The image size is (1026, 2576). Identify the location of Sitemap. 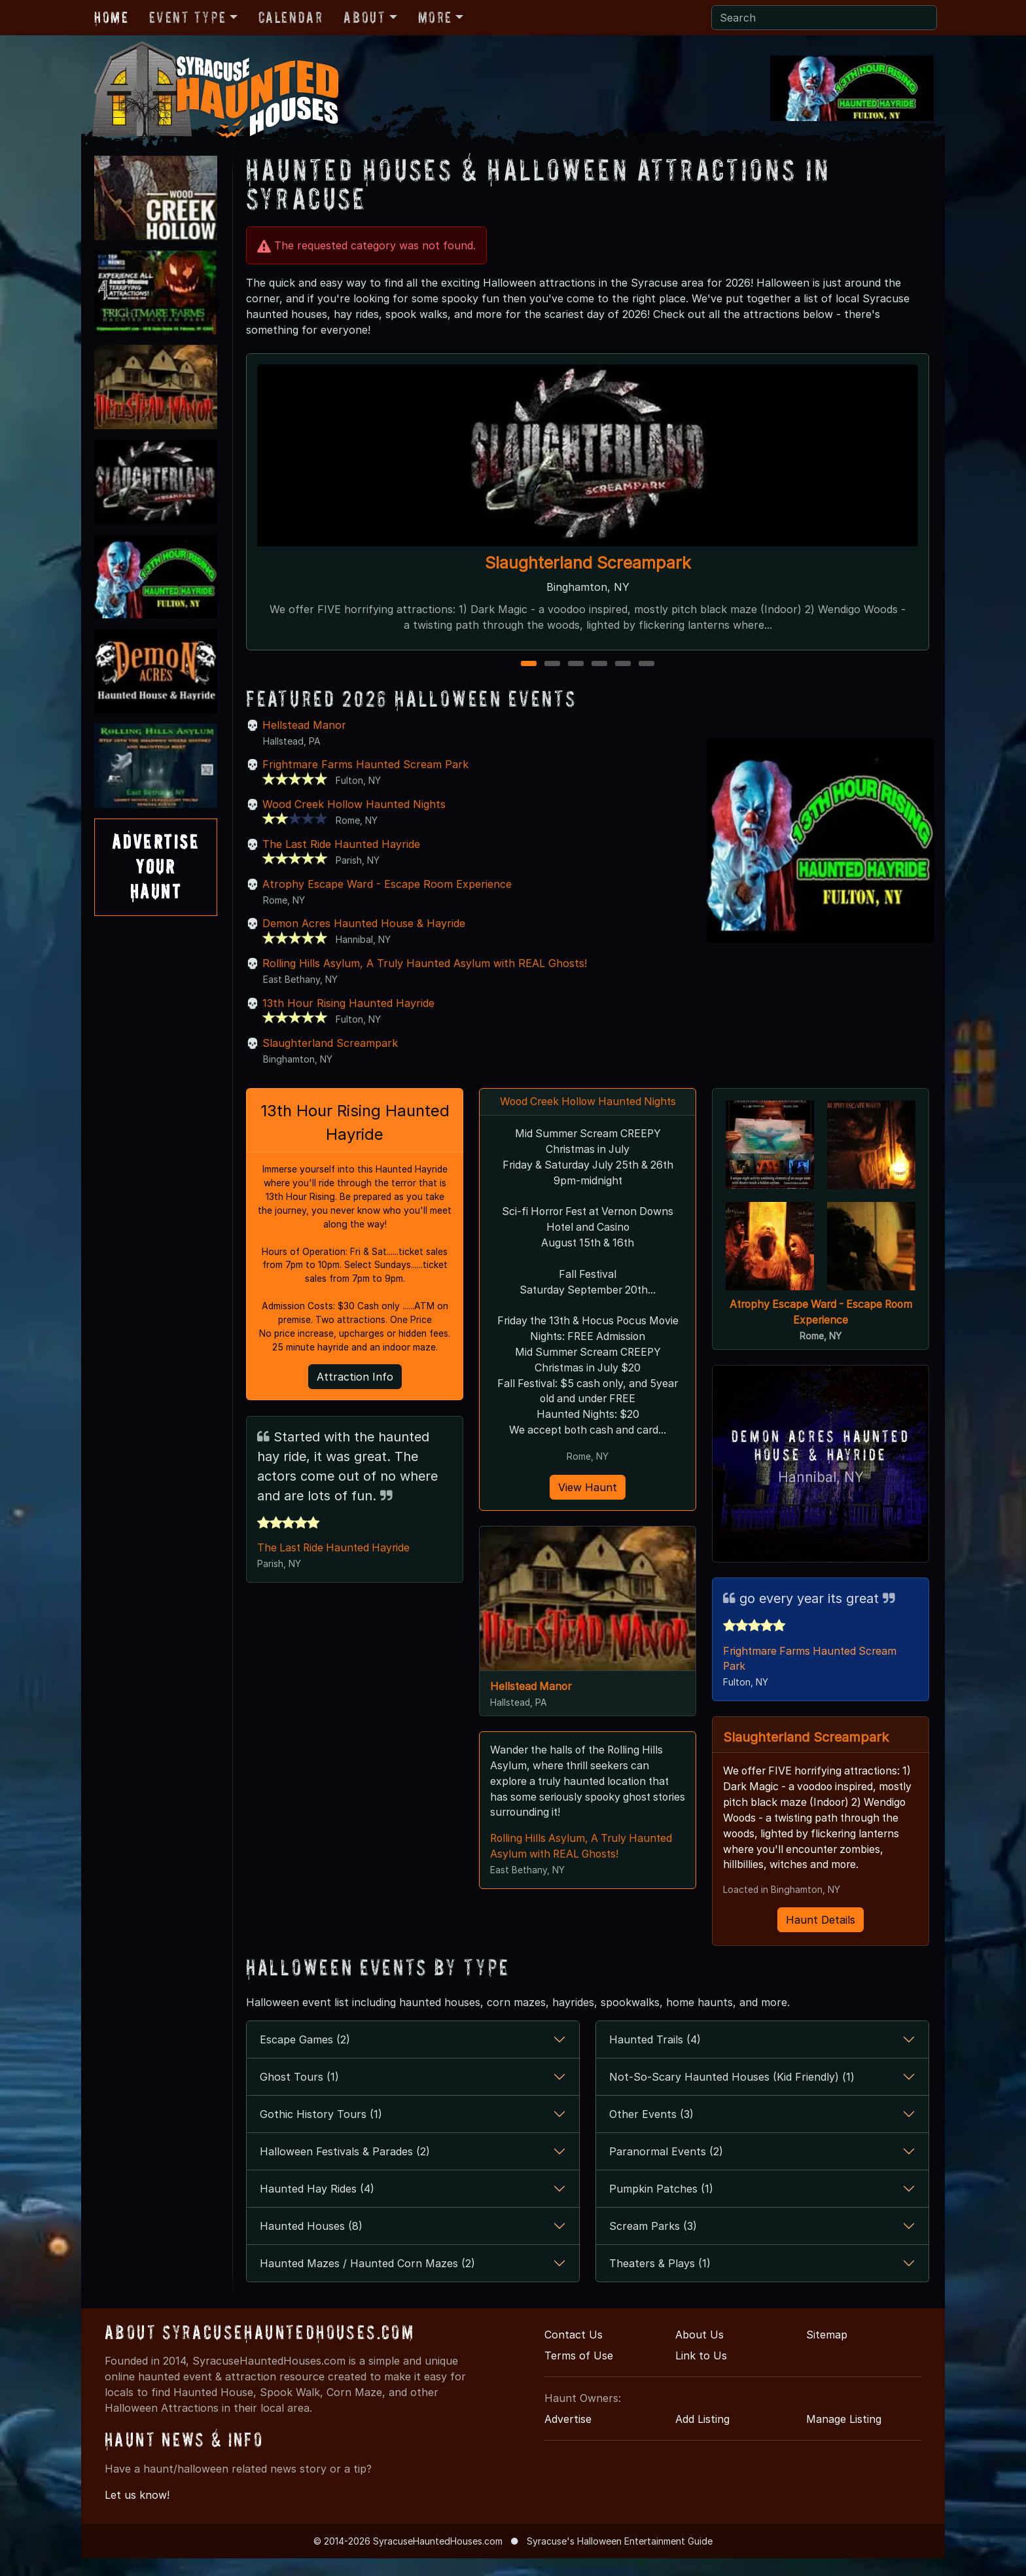
(826, 2351).